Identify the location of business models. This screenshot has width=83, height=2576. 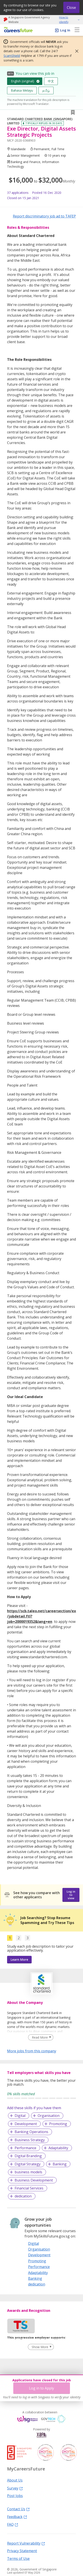
(28, 2172).